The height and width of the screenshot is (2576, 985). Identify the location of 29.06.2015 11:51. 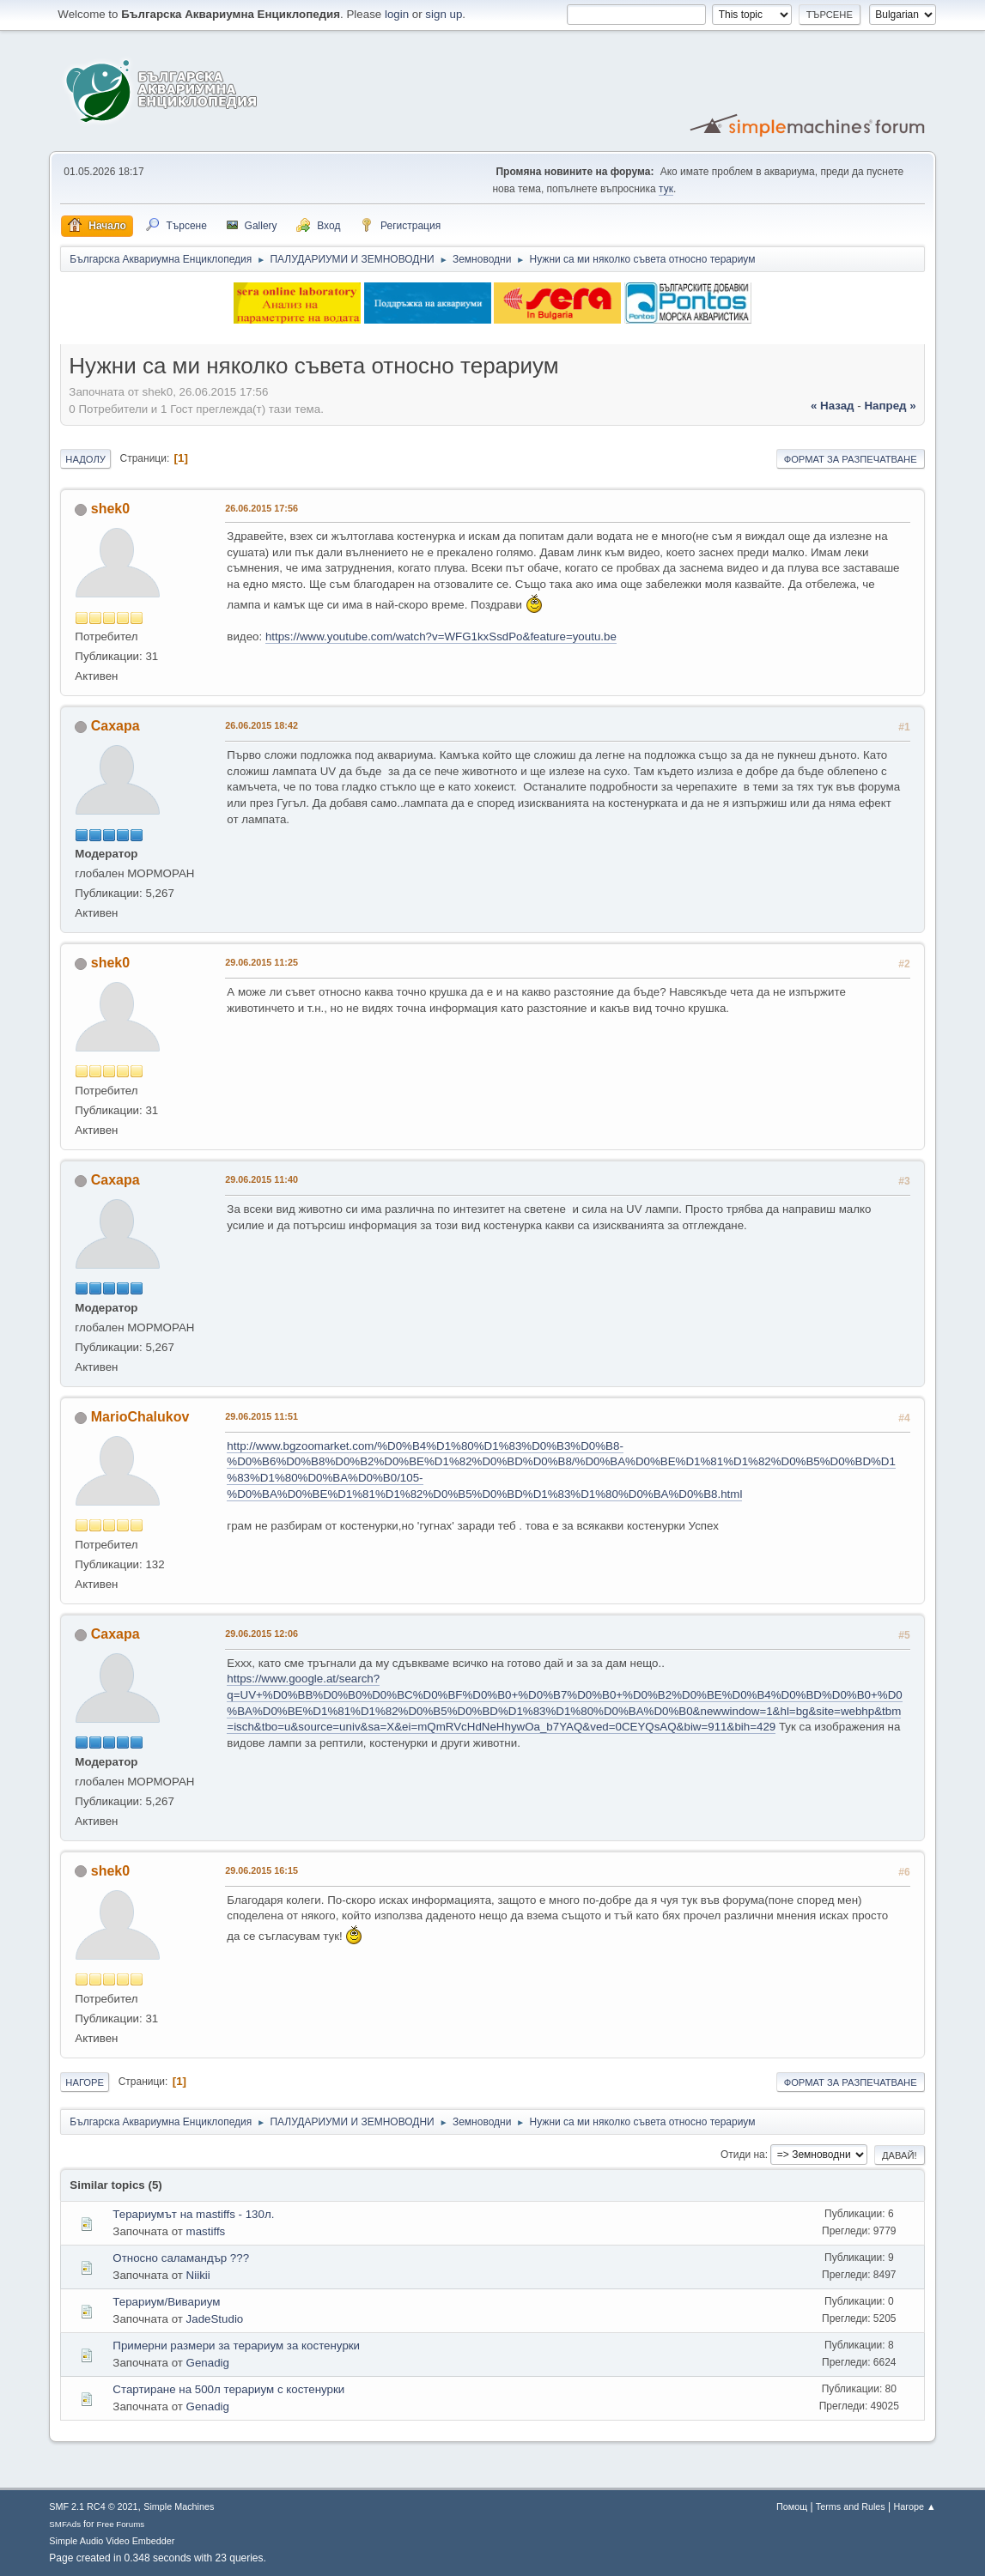
(261, 1416).